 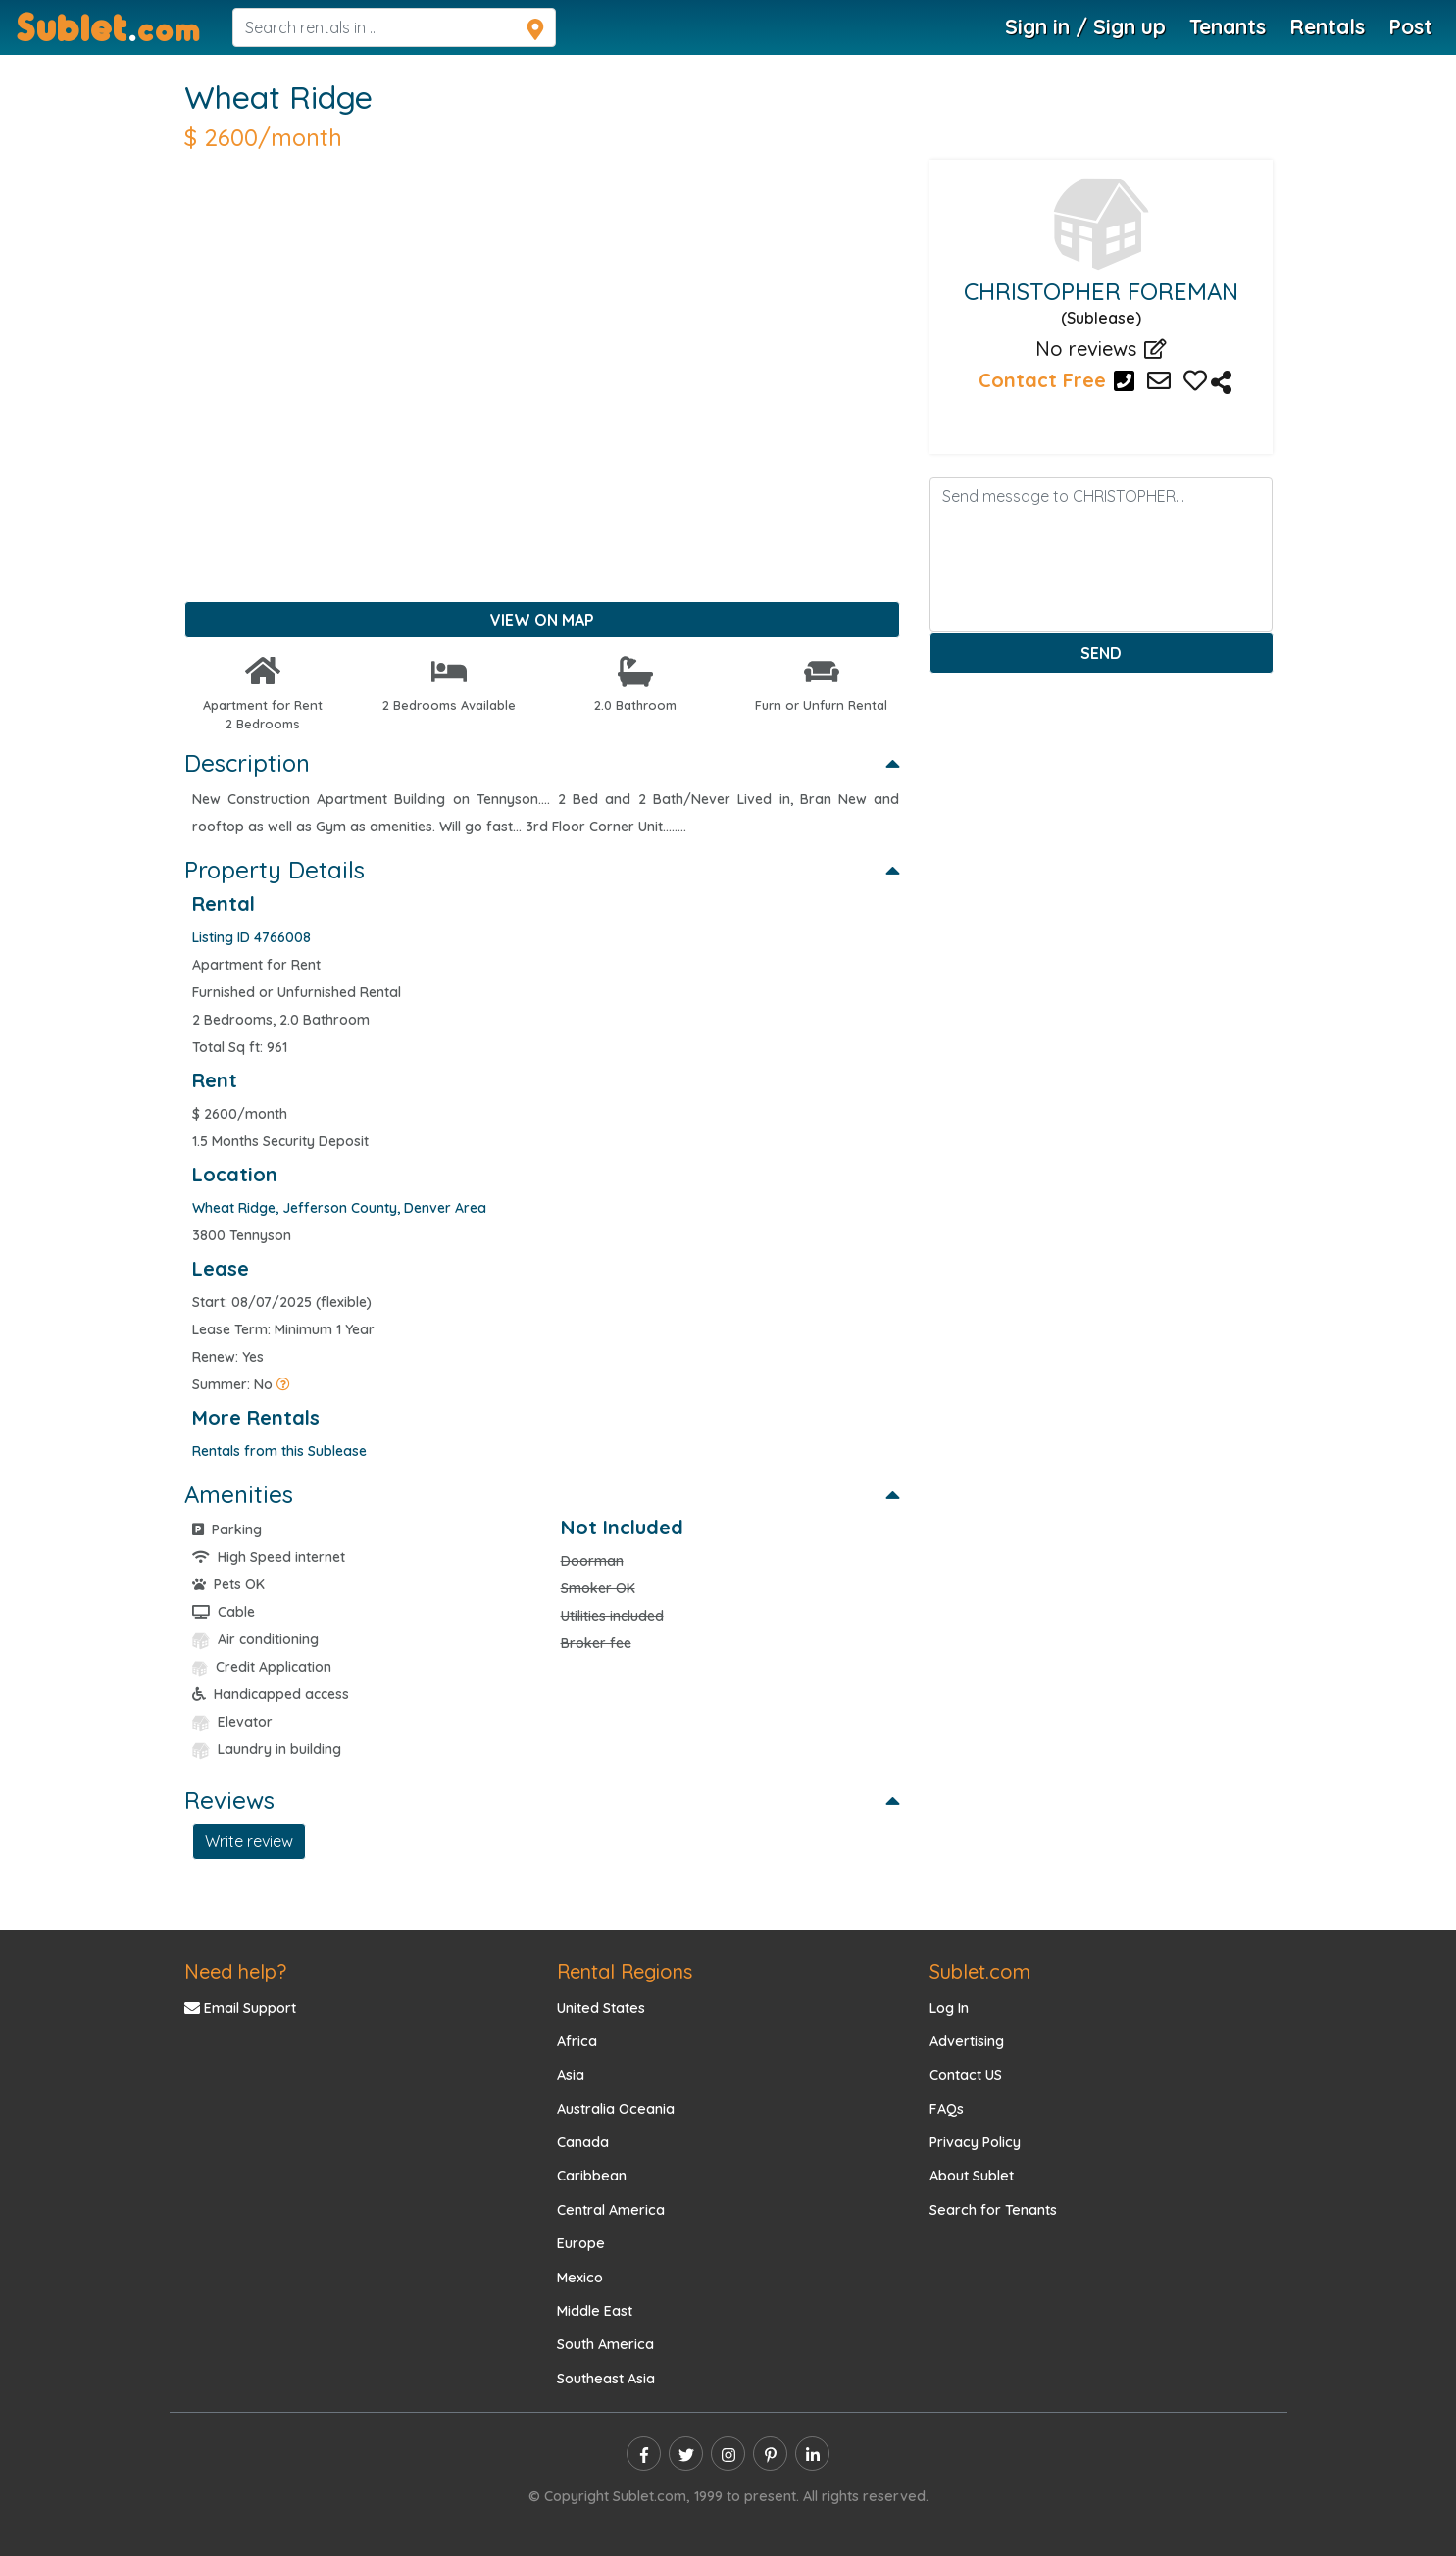 I want to click on Log In, so click(x=949, y=2008).